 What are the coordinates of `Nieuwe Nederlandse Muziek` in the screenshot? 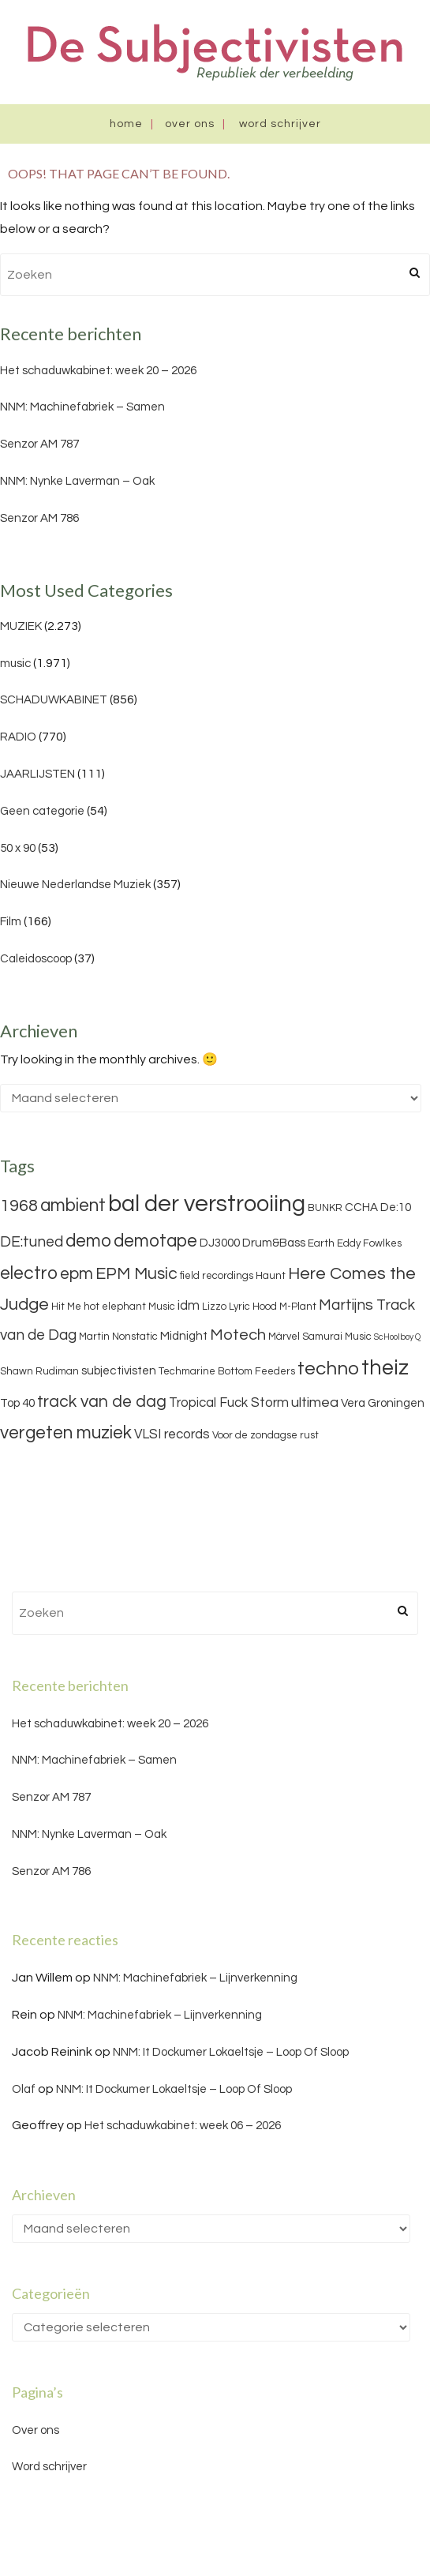 It's located at (75, 885).